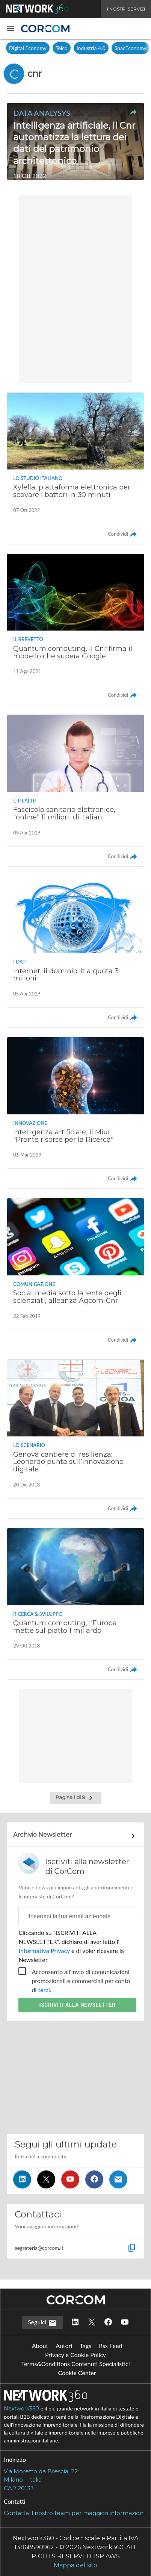 Image resolution: width=151 pixels, height=2576 pixels. Describe the element at coordinates (77, 2372) in the screenshot. I see `Cookie Center` at that location.